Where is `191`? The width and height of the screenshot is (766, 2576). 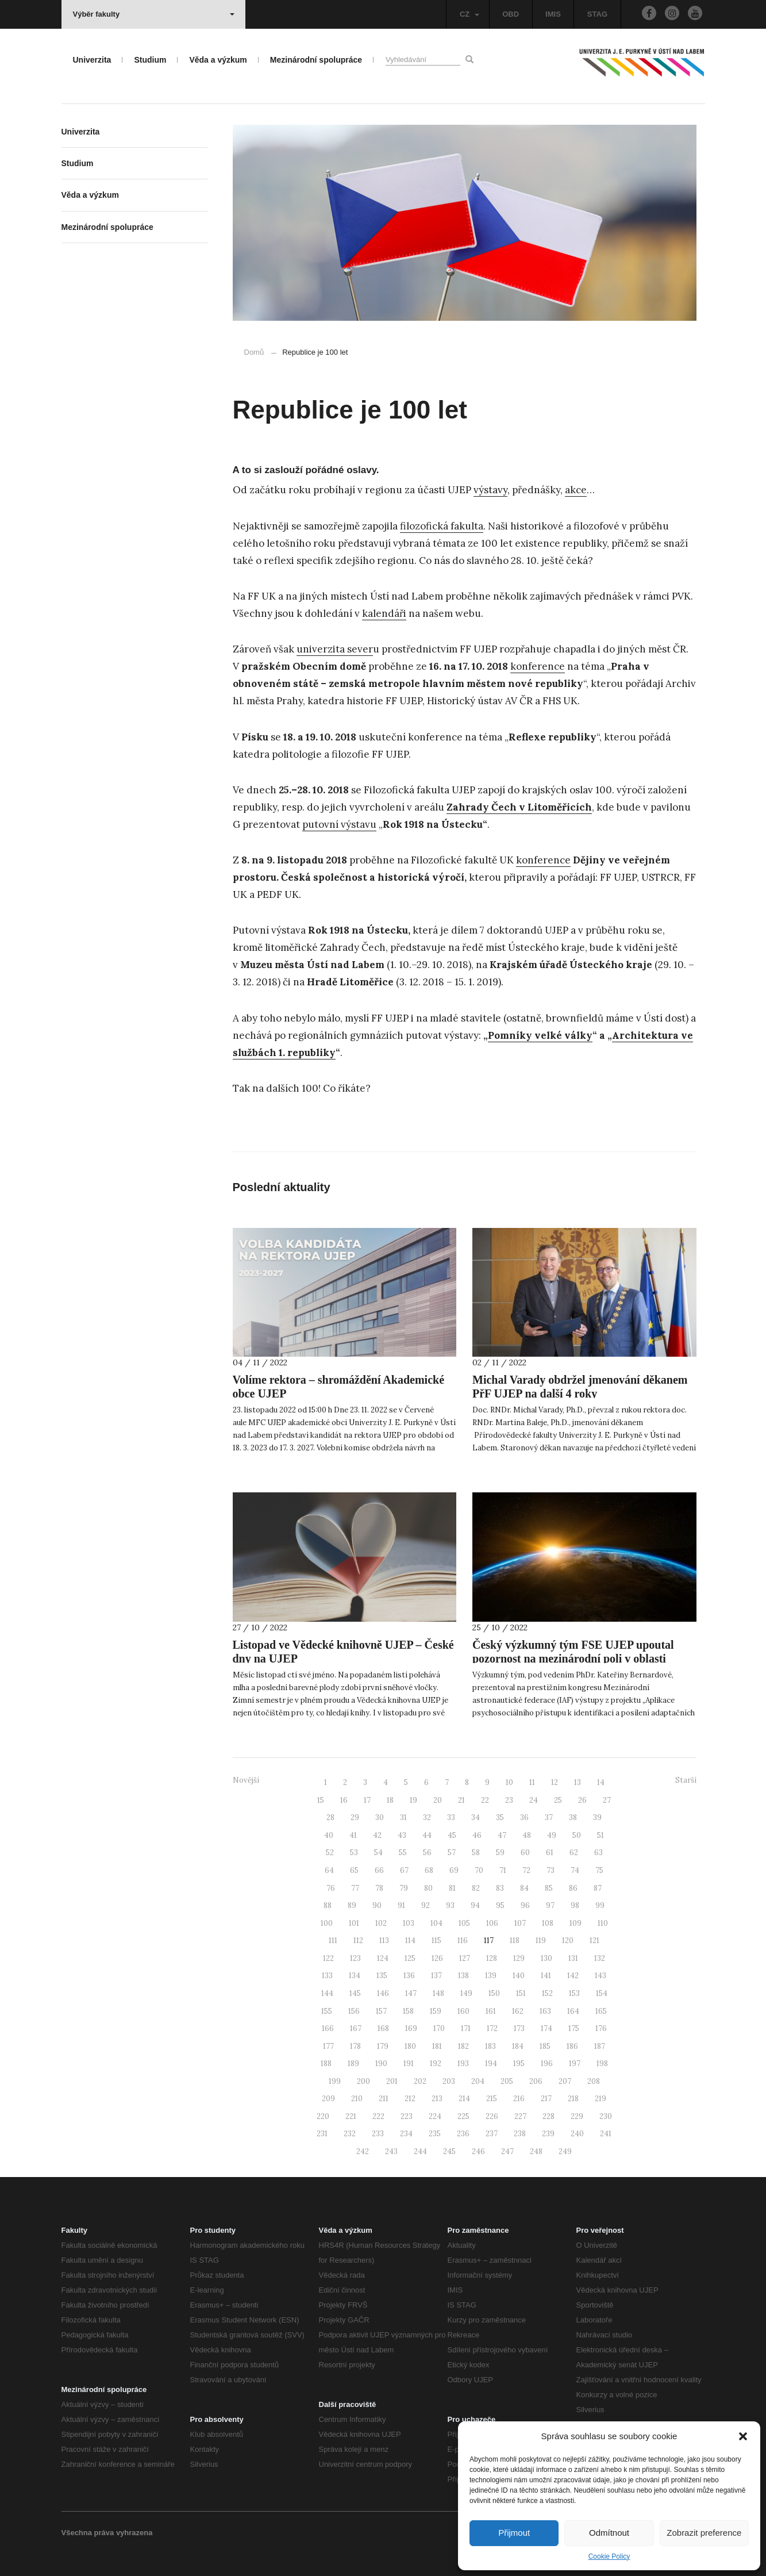 191 is located at coordinates (408, 2063).